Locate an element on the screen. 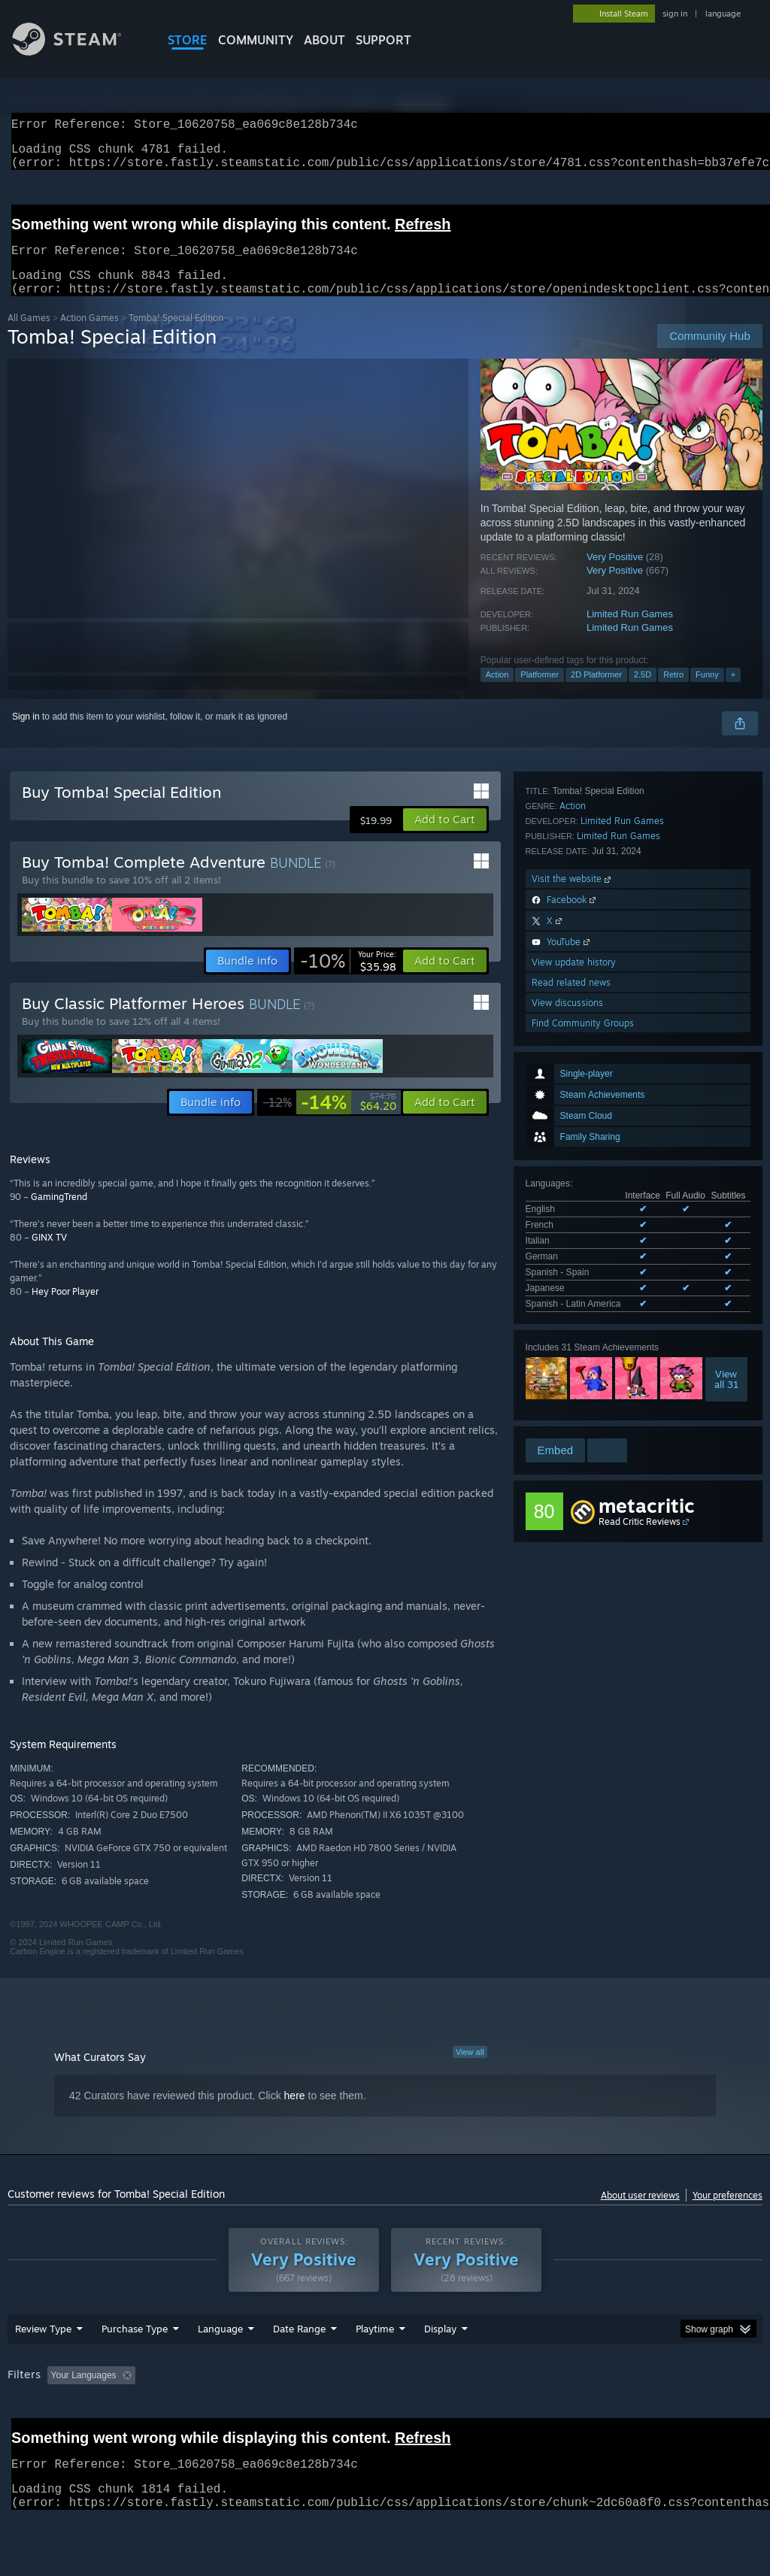 This screenshot has height=2576, width=770. GPU: [button] is located at coordinates (713, 2414).